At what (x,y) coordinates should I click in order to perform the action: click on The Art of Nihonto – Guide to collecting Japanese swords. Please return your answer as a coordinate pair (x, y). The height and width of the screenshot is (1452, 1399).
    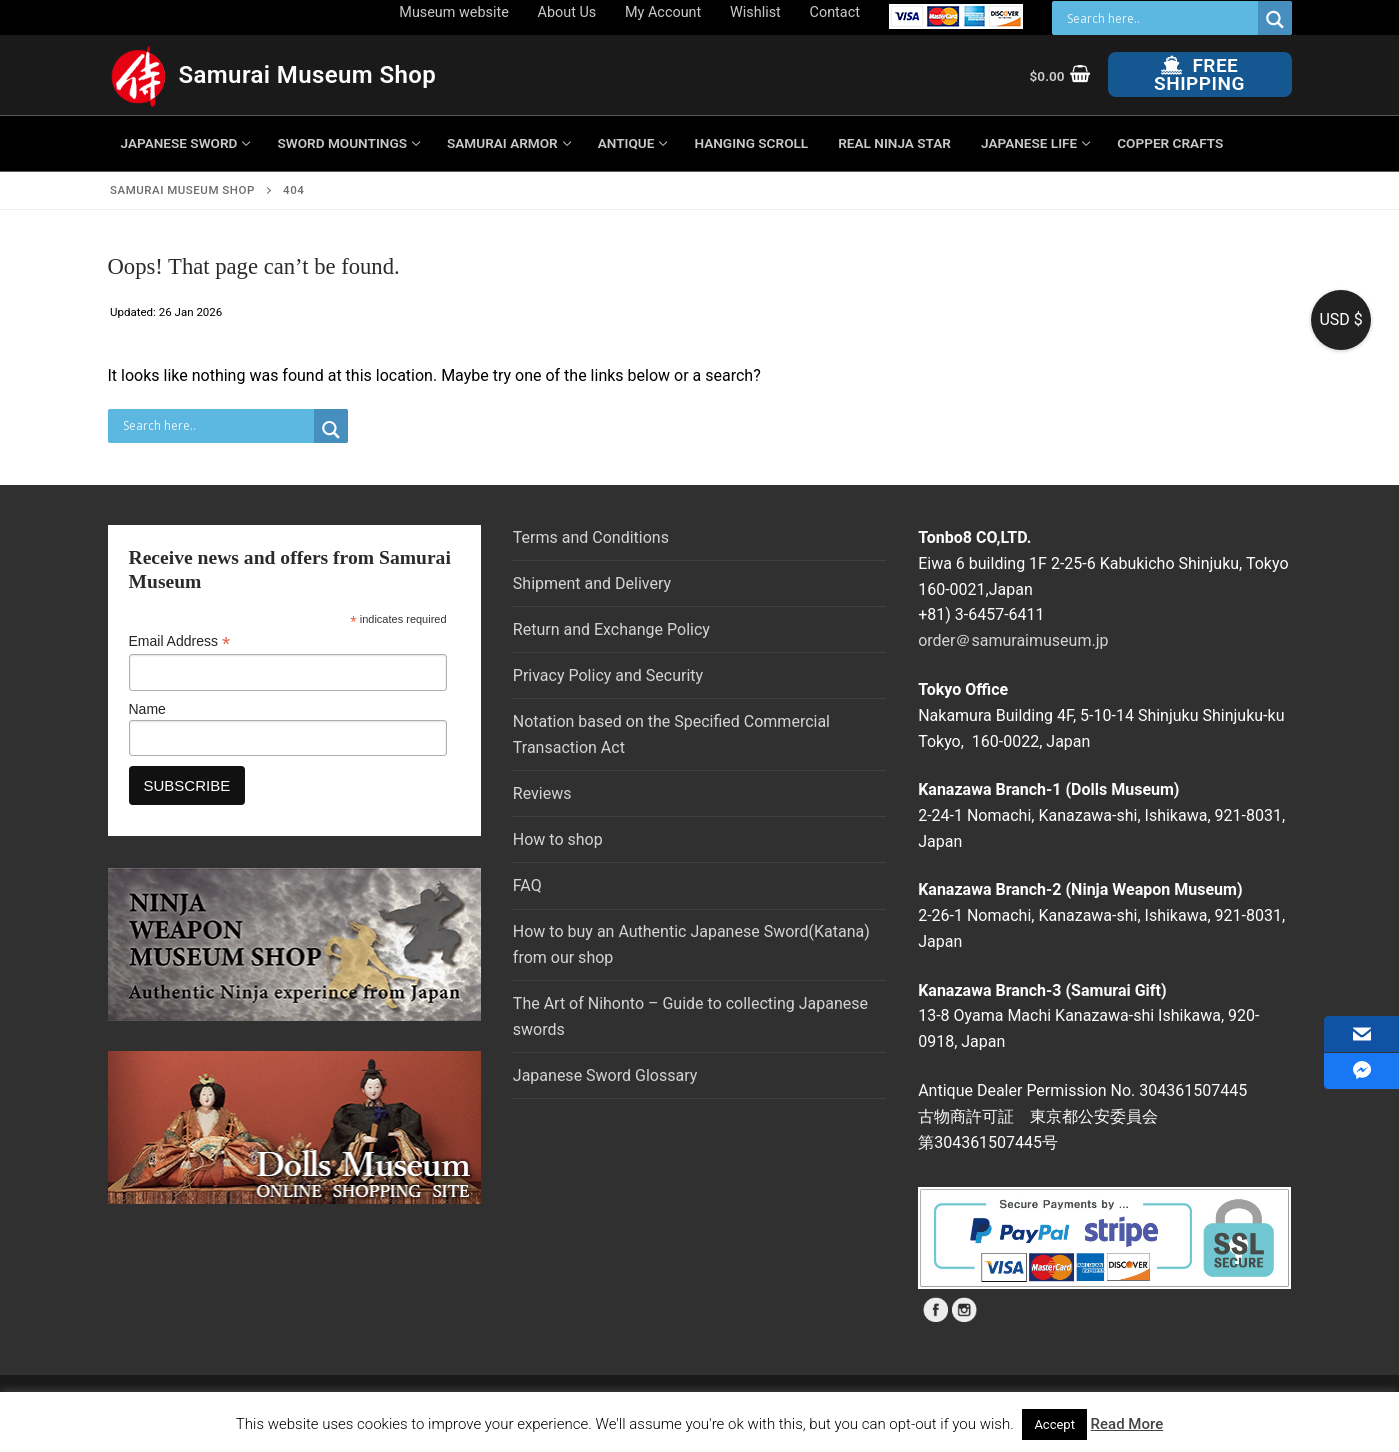
    Looking at the image, I should click on (690, 1016).